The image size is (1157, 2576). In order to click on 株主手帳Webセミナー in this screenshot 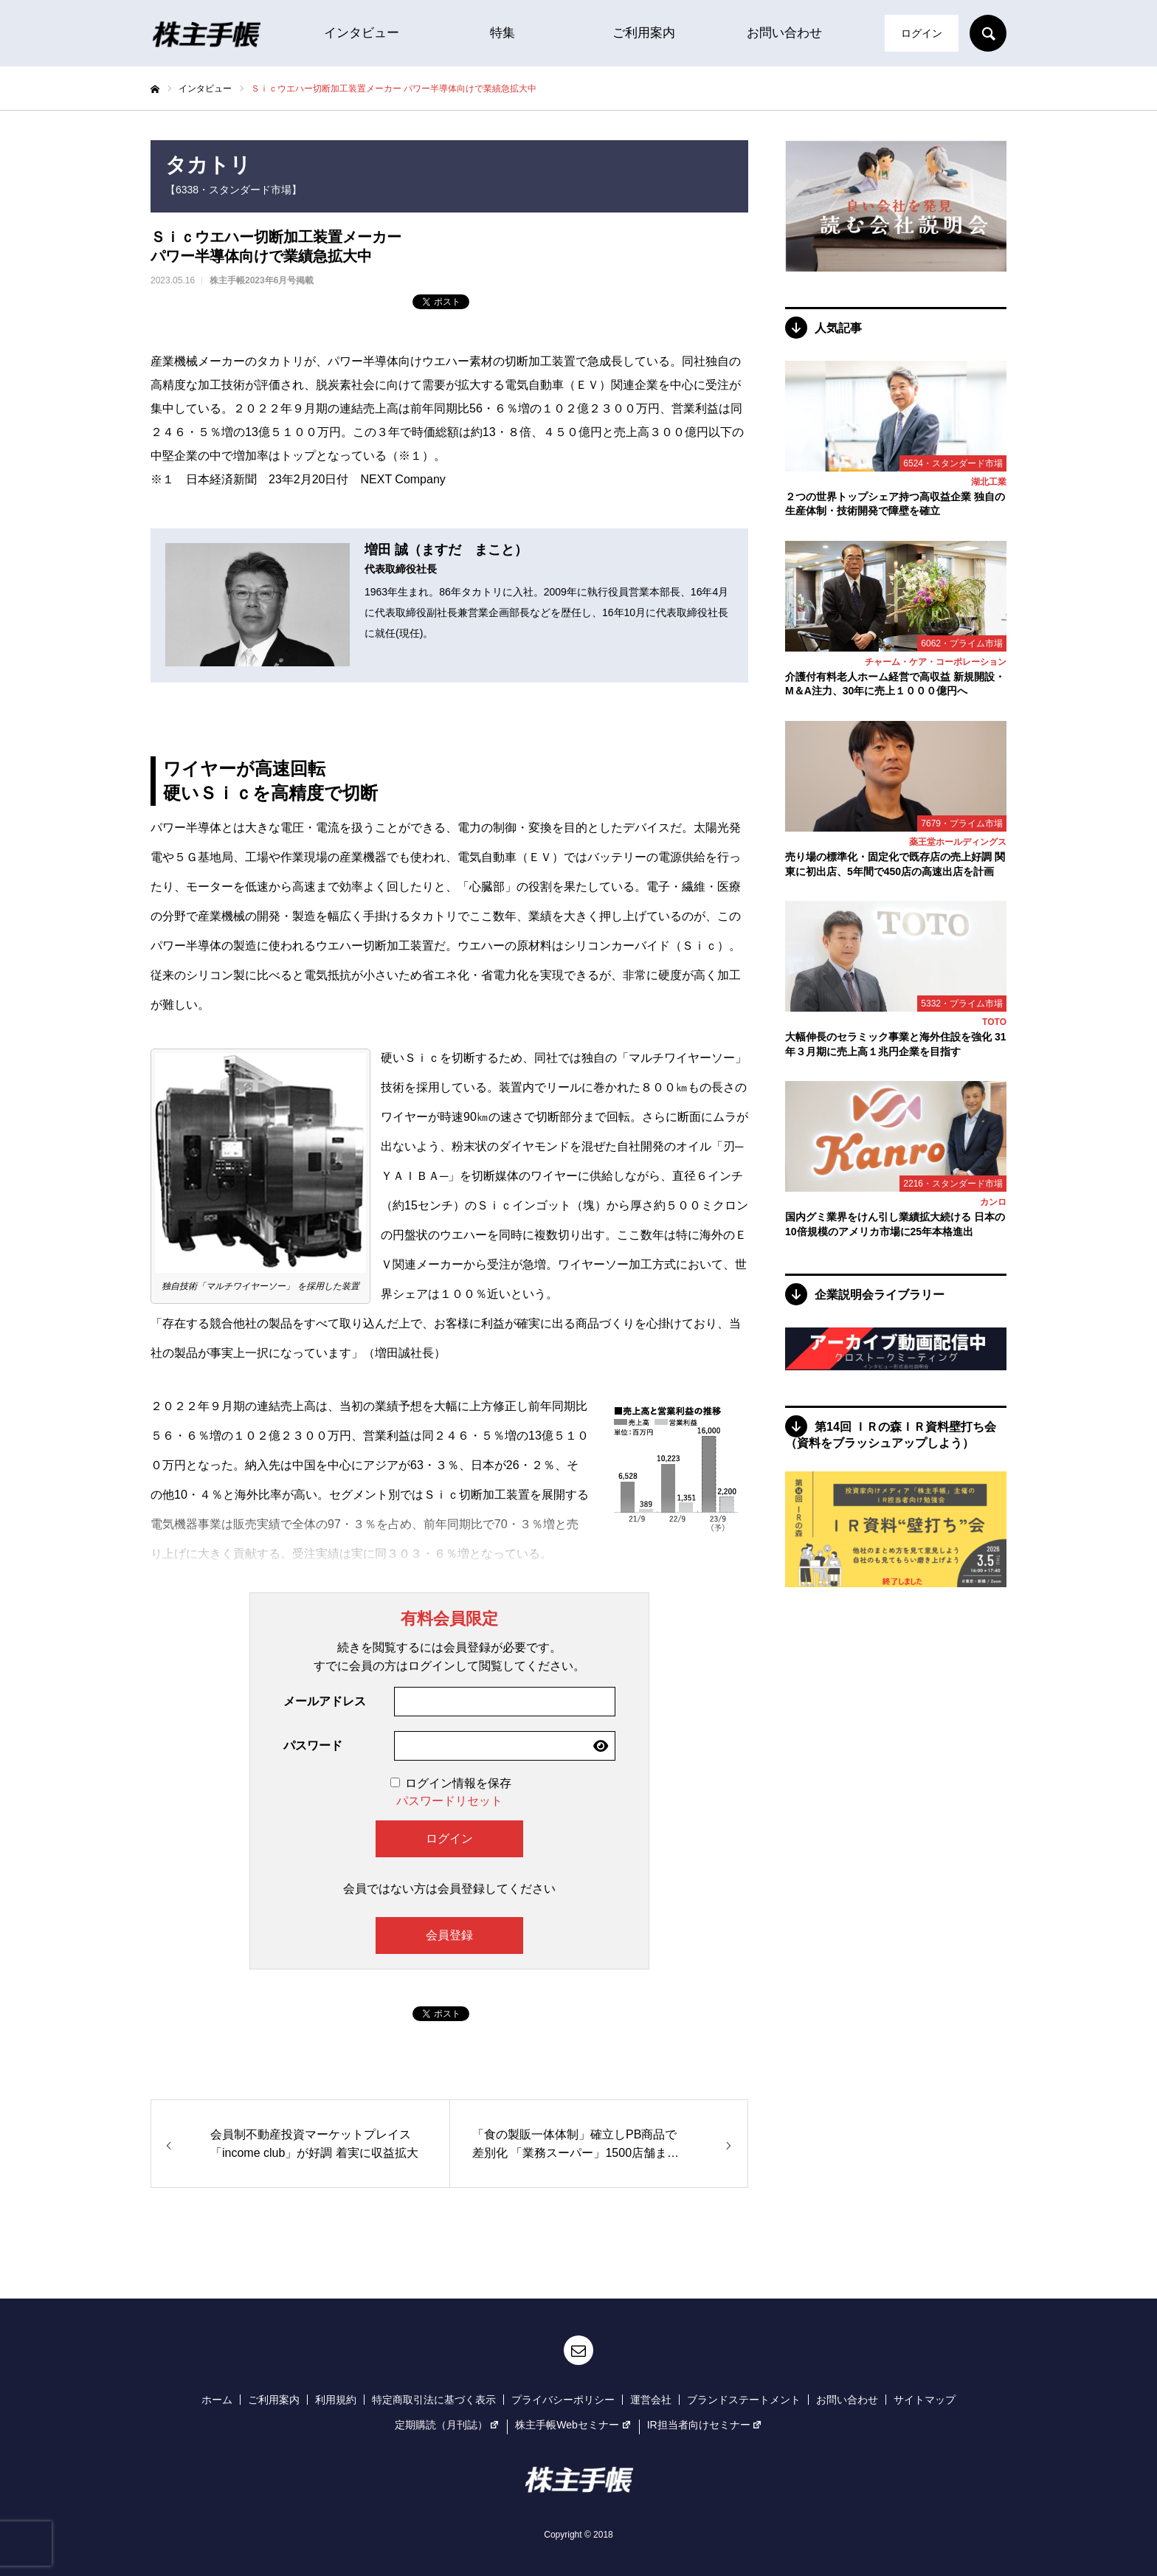, I will do `click(573, 2425)`.